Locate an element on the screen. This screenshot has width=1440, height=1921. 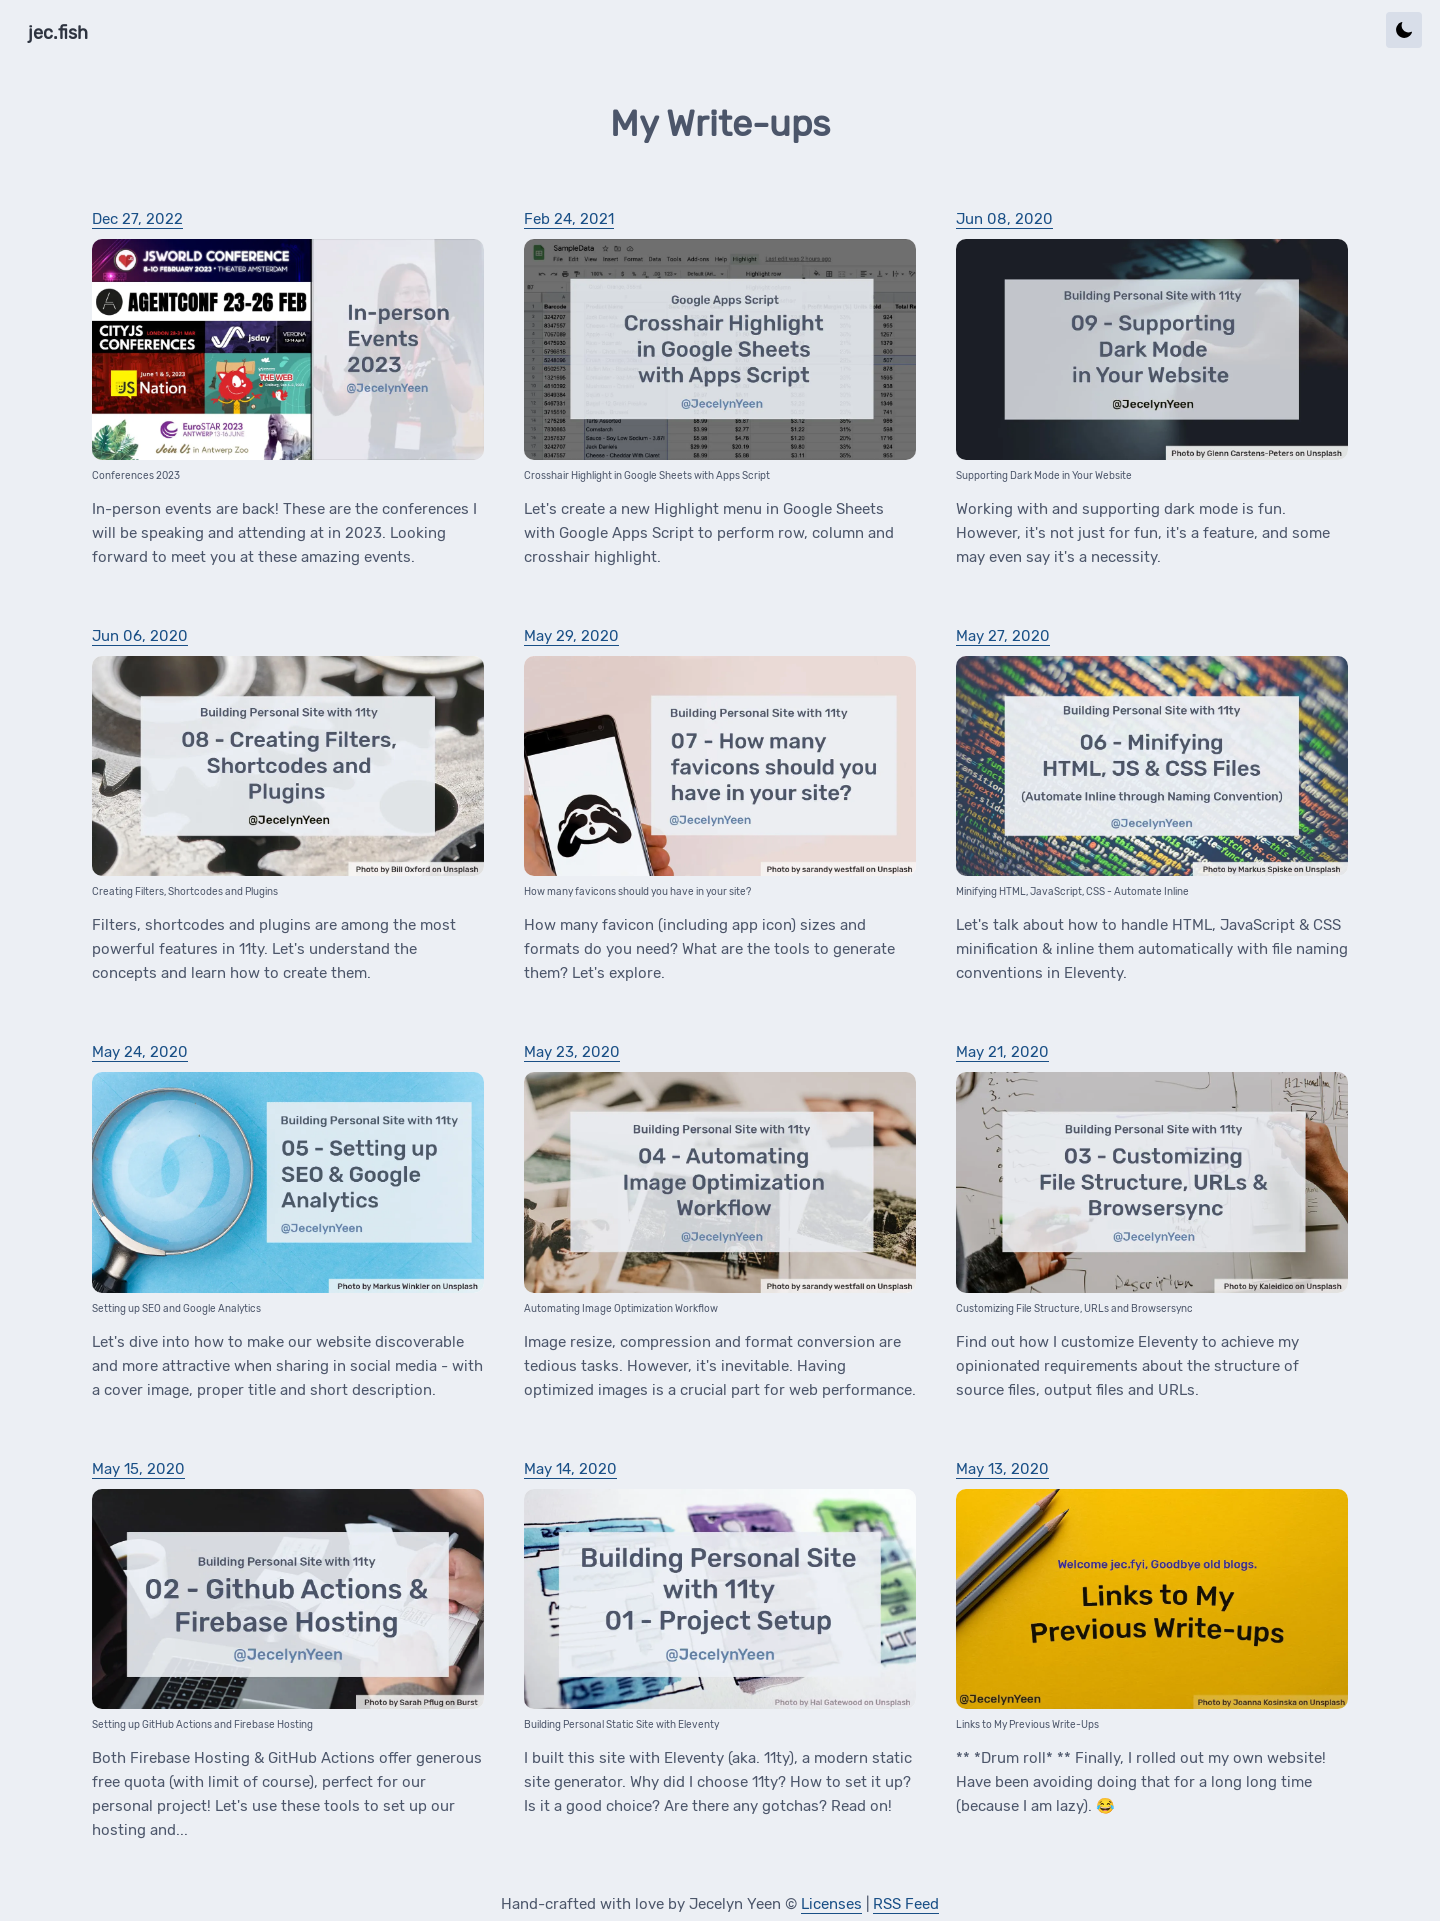
jec.fish is located at coordinates (58, 33).